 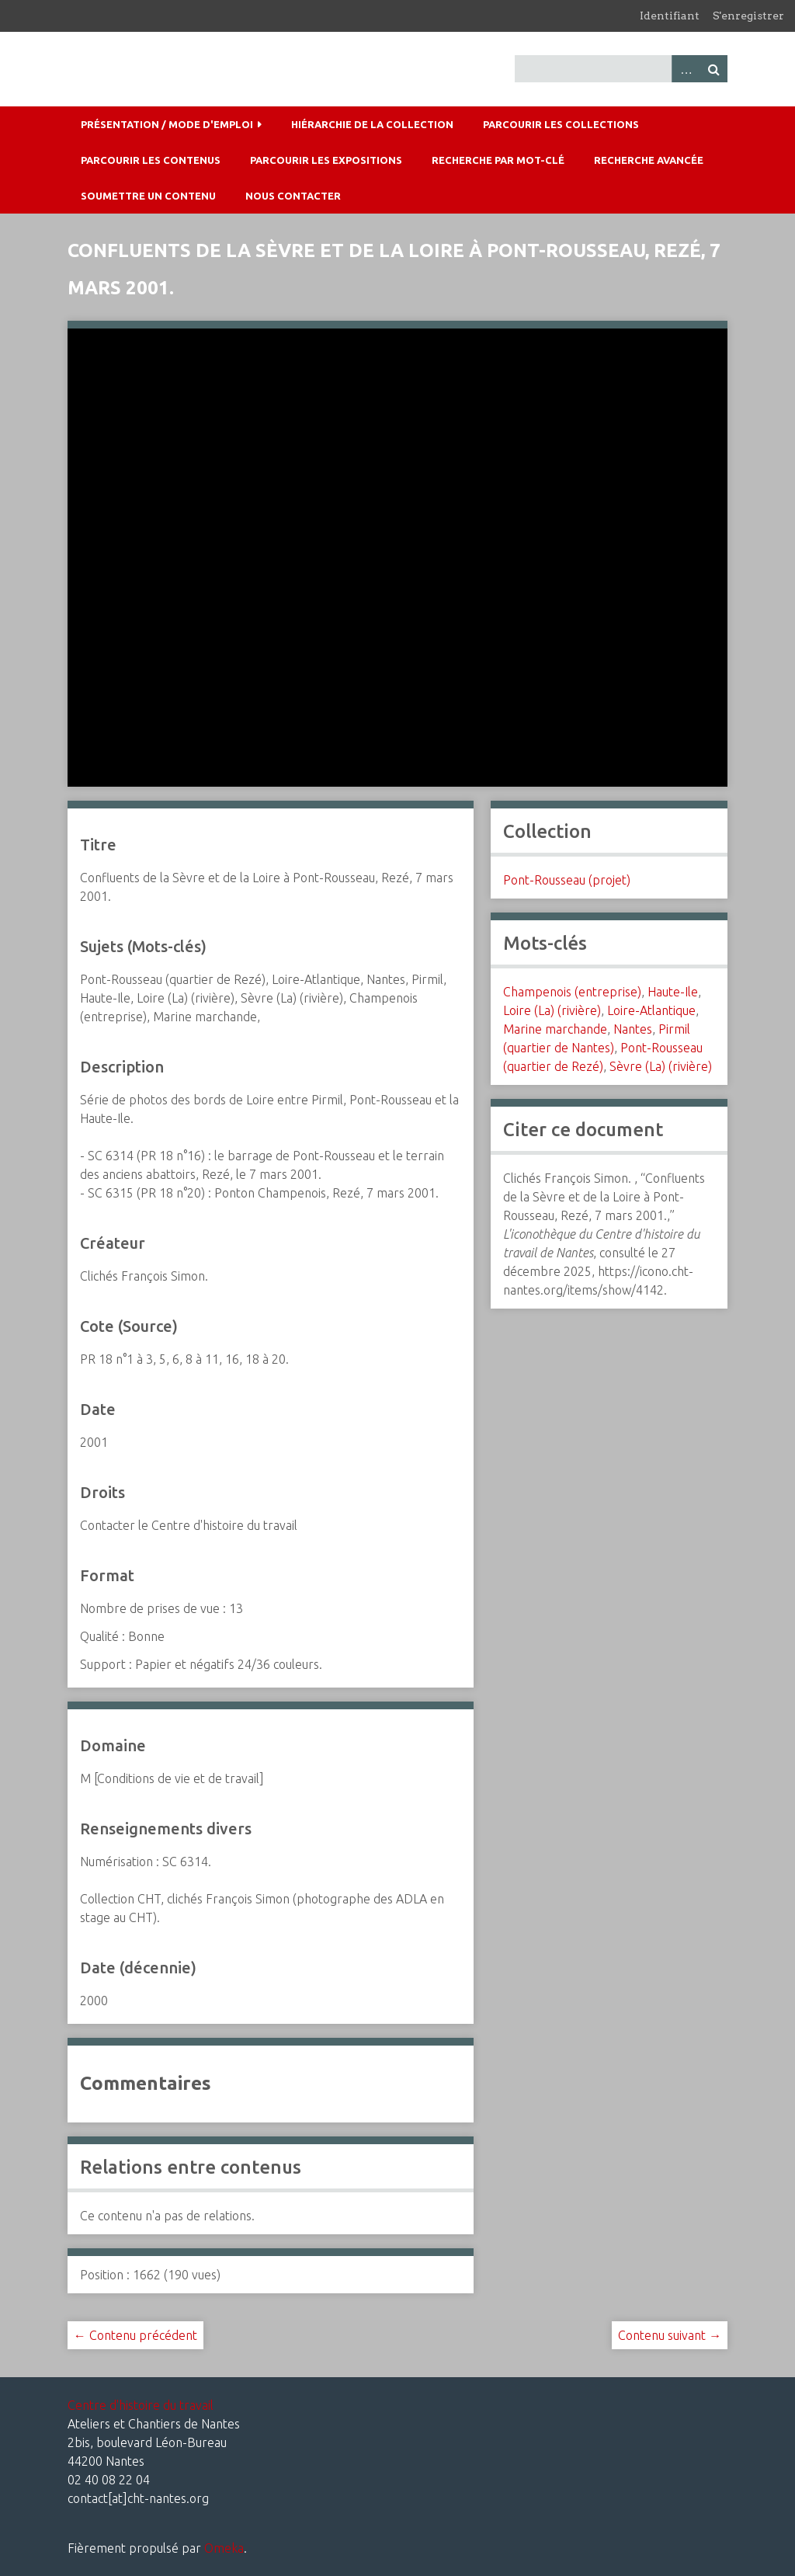 What do you see at coordinates (672, 992) in the screenshot?
I see `Haute-Ile` at bounding box center [672, 992].